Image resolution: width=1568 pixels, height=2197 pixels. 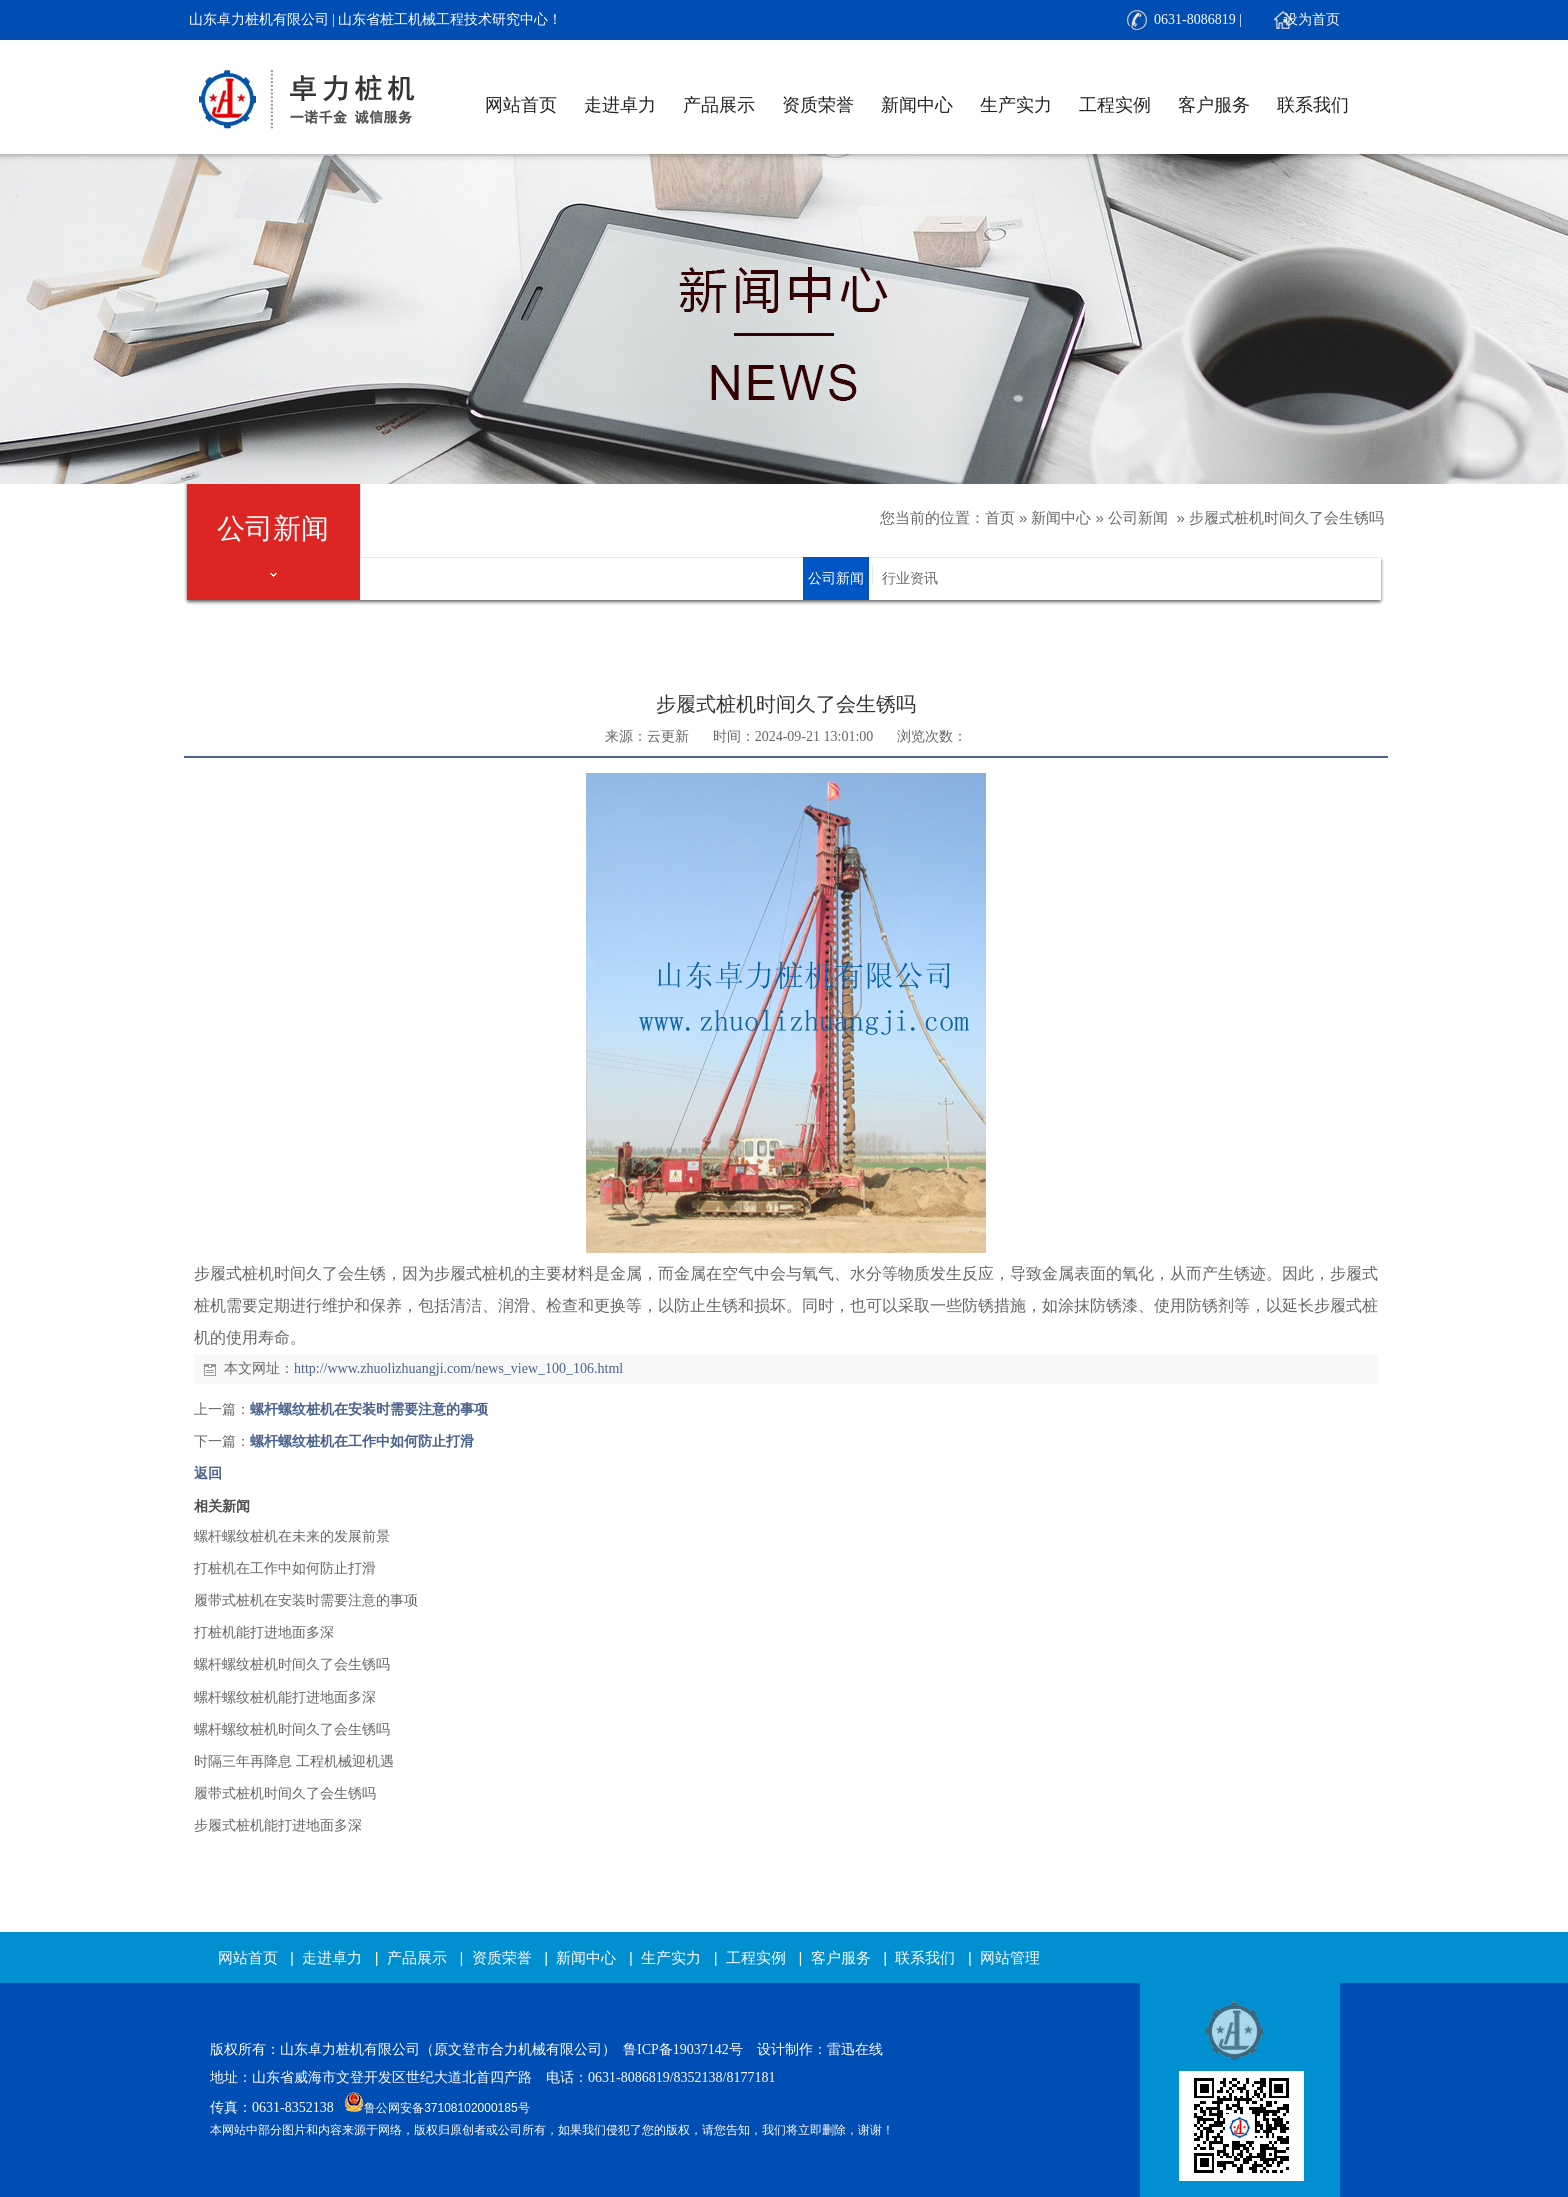 What do you see at coordinates (264, 1632) in the screenshot?
I see `打桩机能打进地面多深` at bounding box center [264, 1632].